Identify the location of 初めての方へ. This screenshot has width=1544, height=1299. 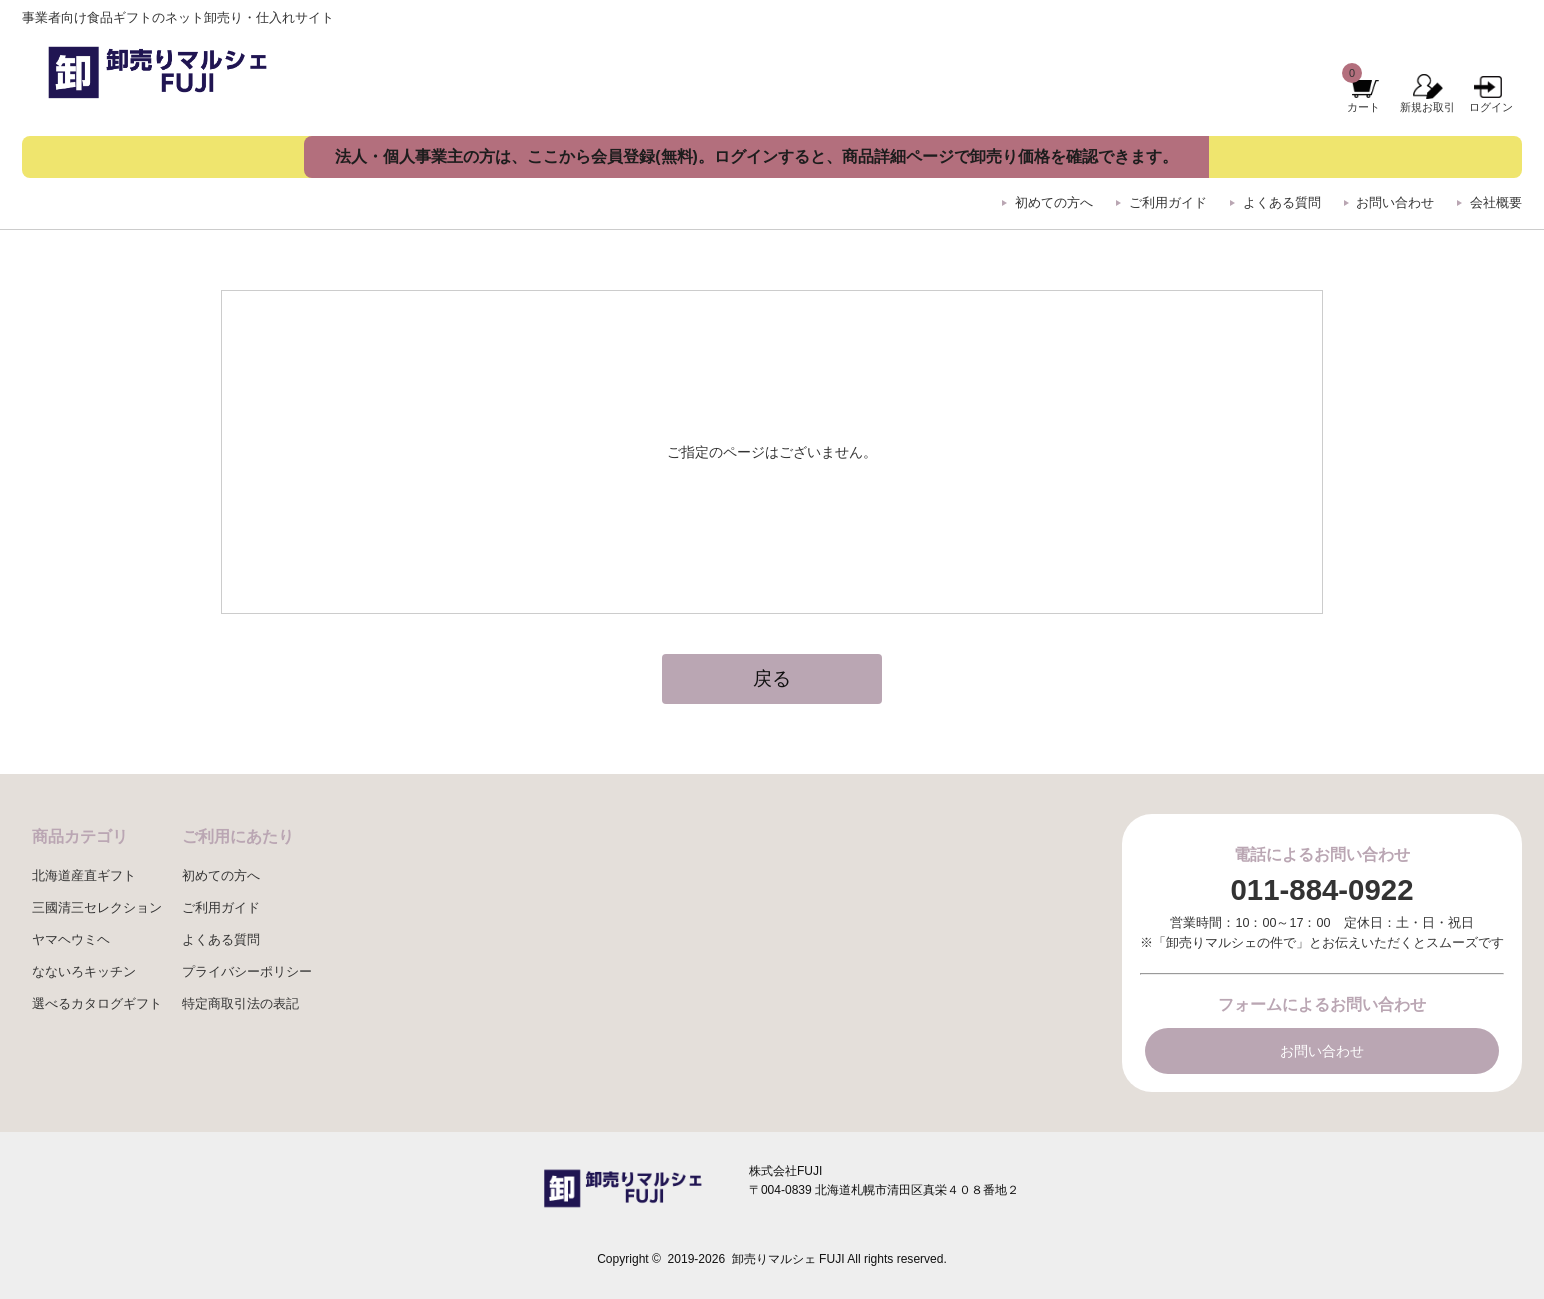
(1054, 203).